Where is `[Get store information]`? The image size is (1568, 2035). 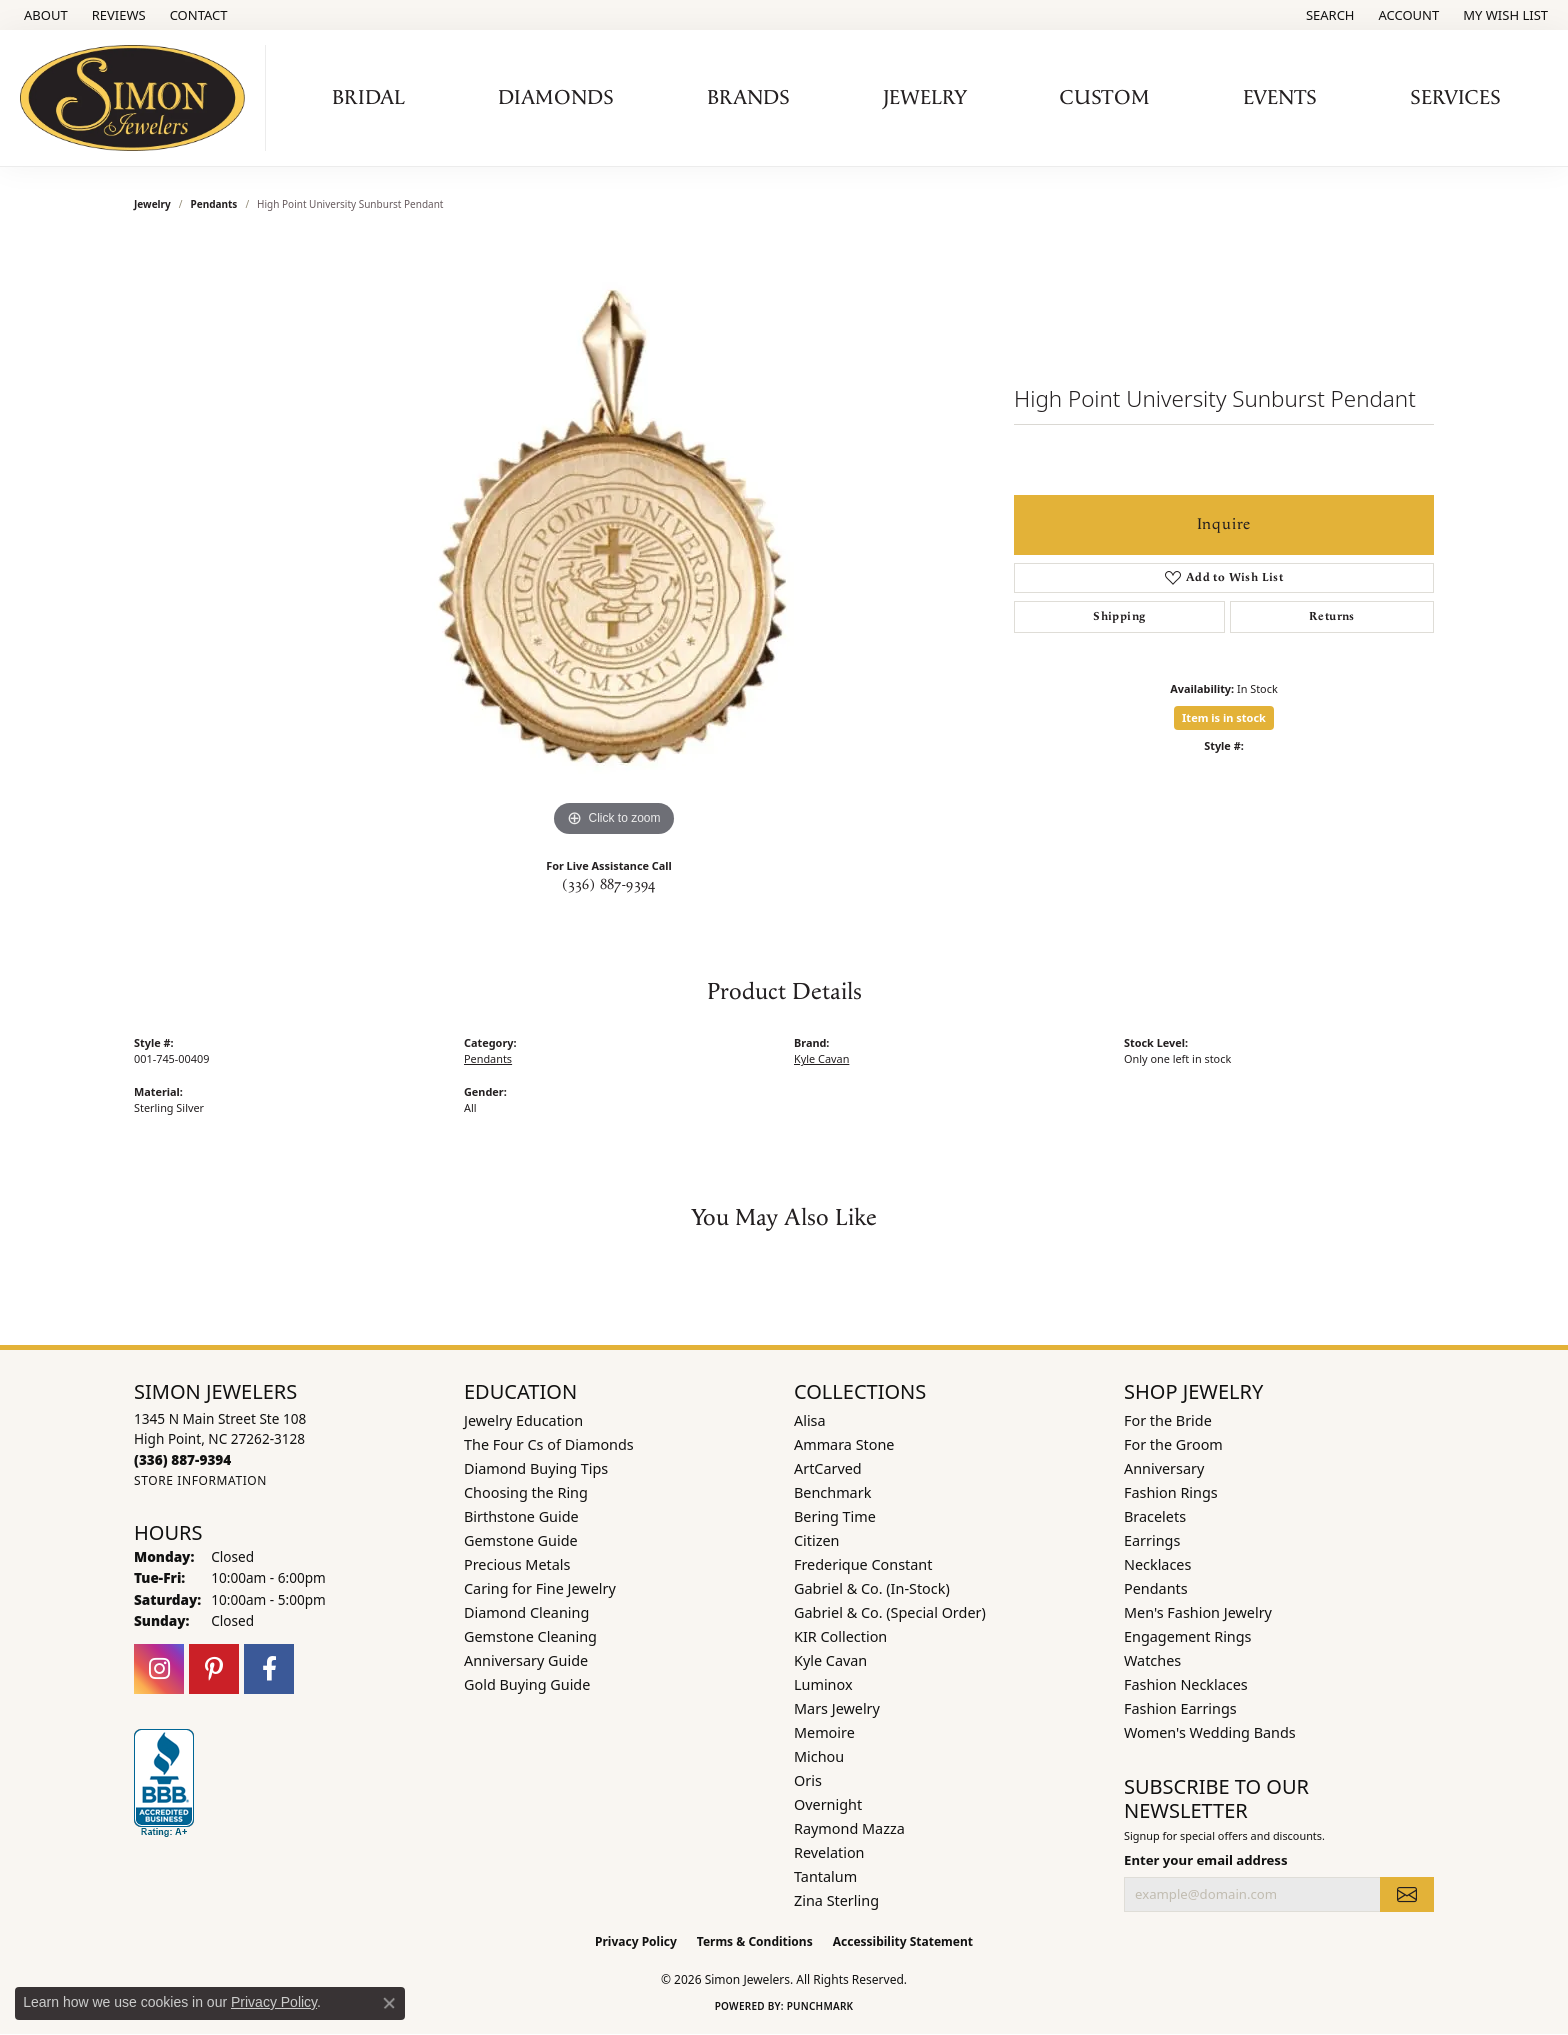 [Get store information] is located at coordinates (200, 1480).